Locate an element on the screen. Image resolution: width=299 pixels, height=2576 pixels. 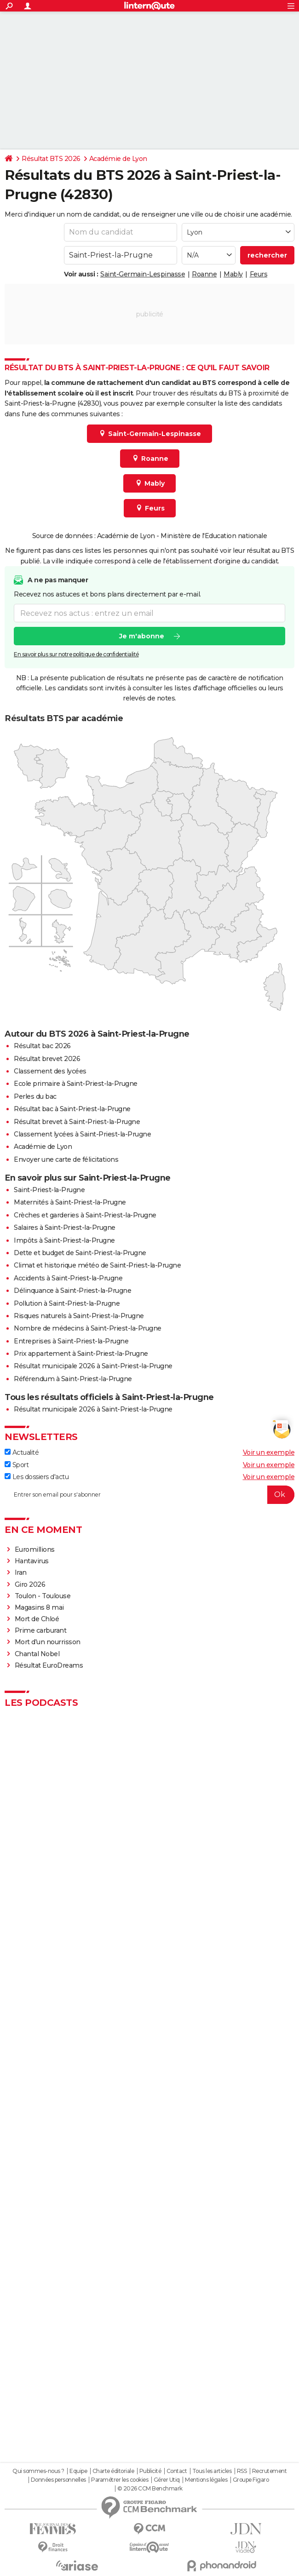
Contact is located at coordinates (177, 2471).